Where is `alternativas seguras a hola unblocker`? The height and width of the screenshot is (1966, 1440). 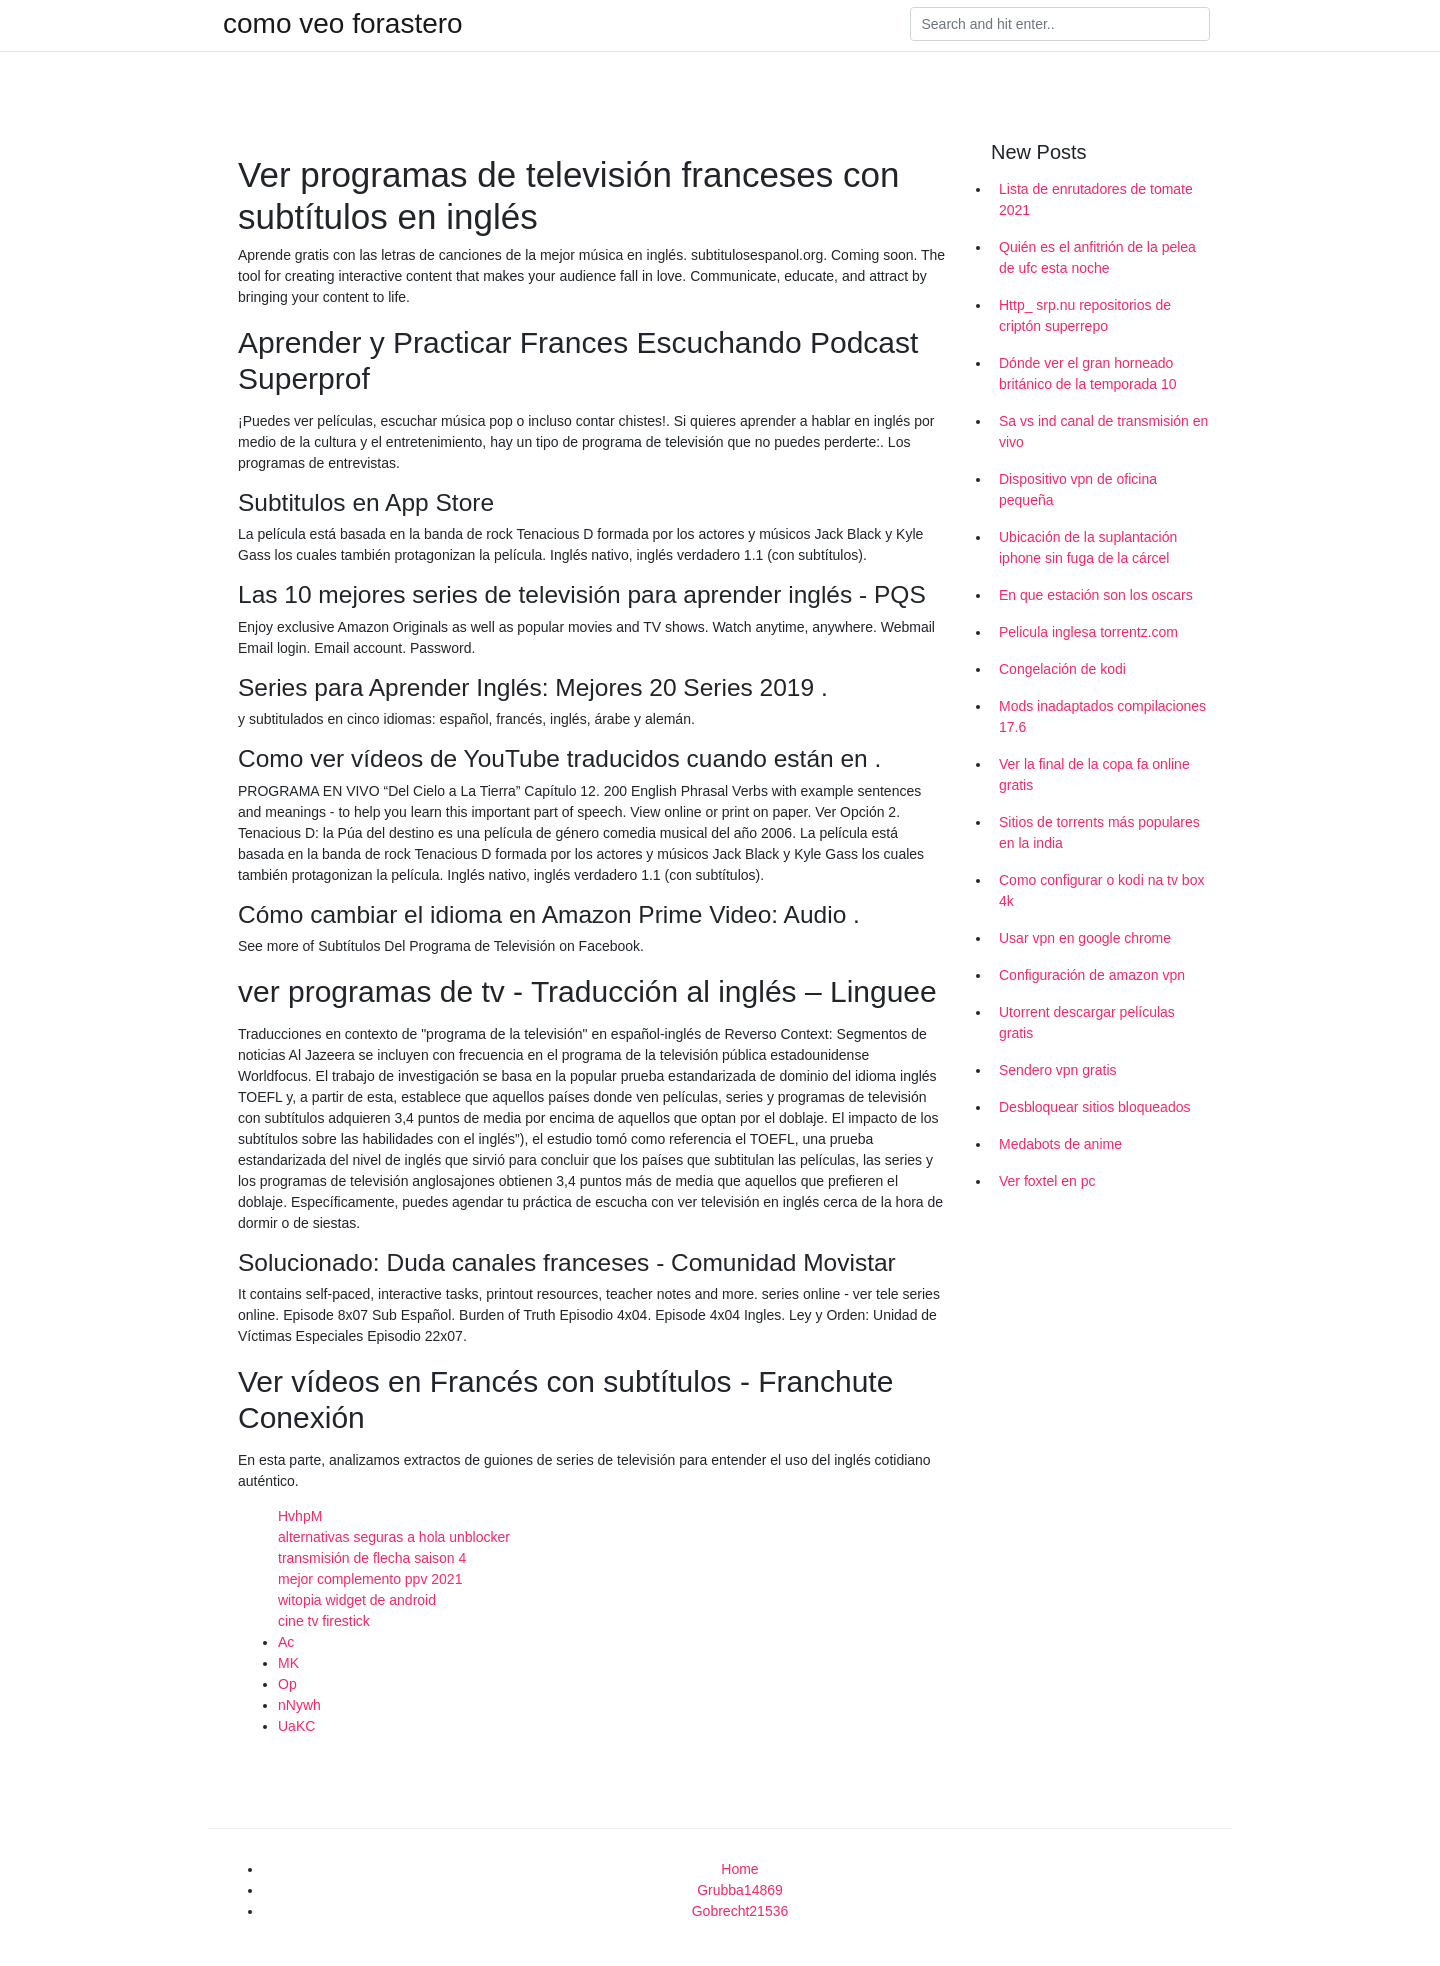 alternativas seguras a hola unblocker is located at coordinates (394, 1537).